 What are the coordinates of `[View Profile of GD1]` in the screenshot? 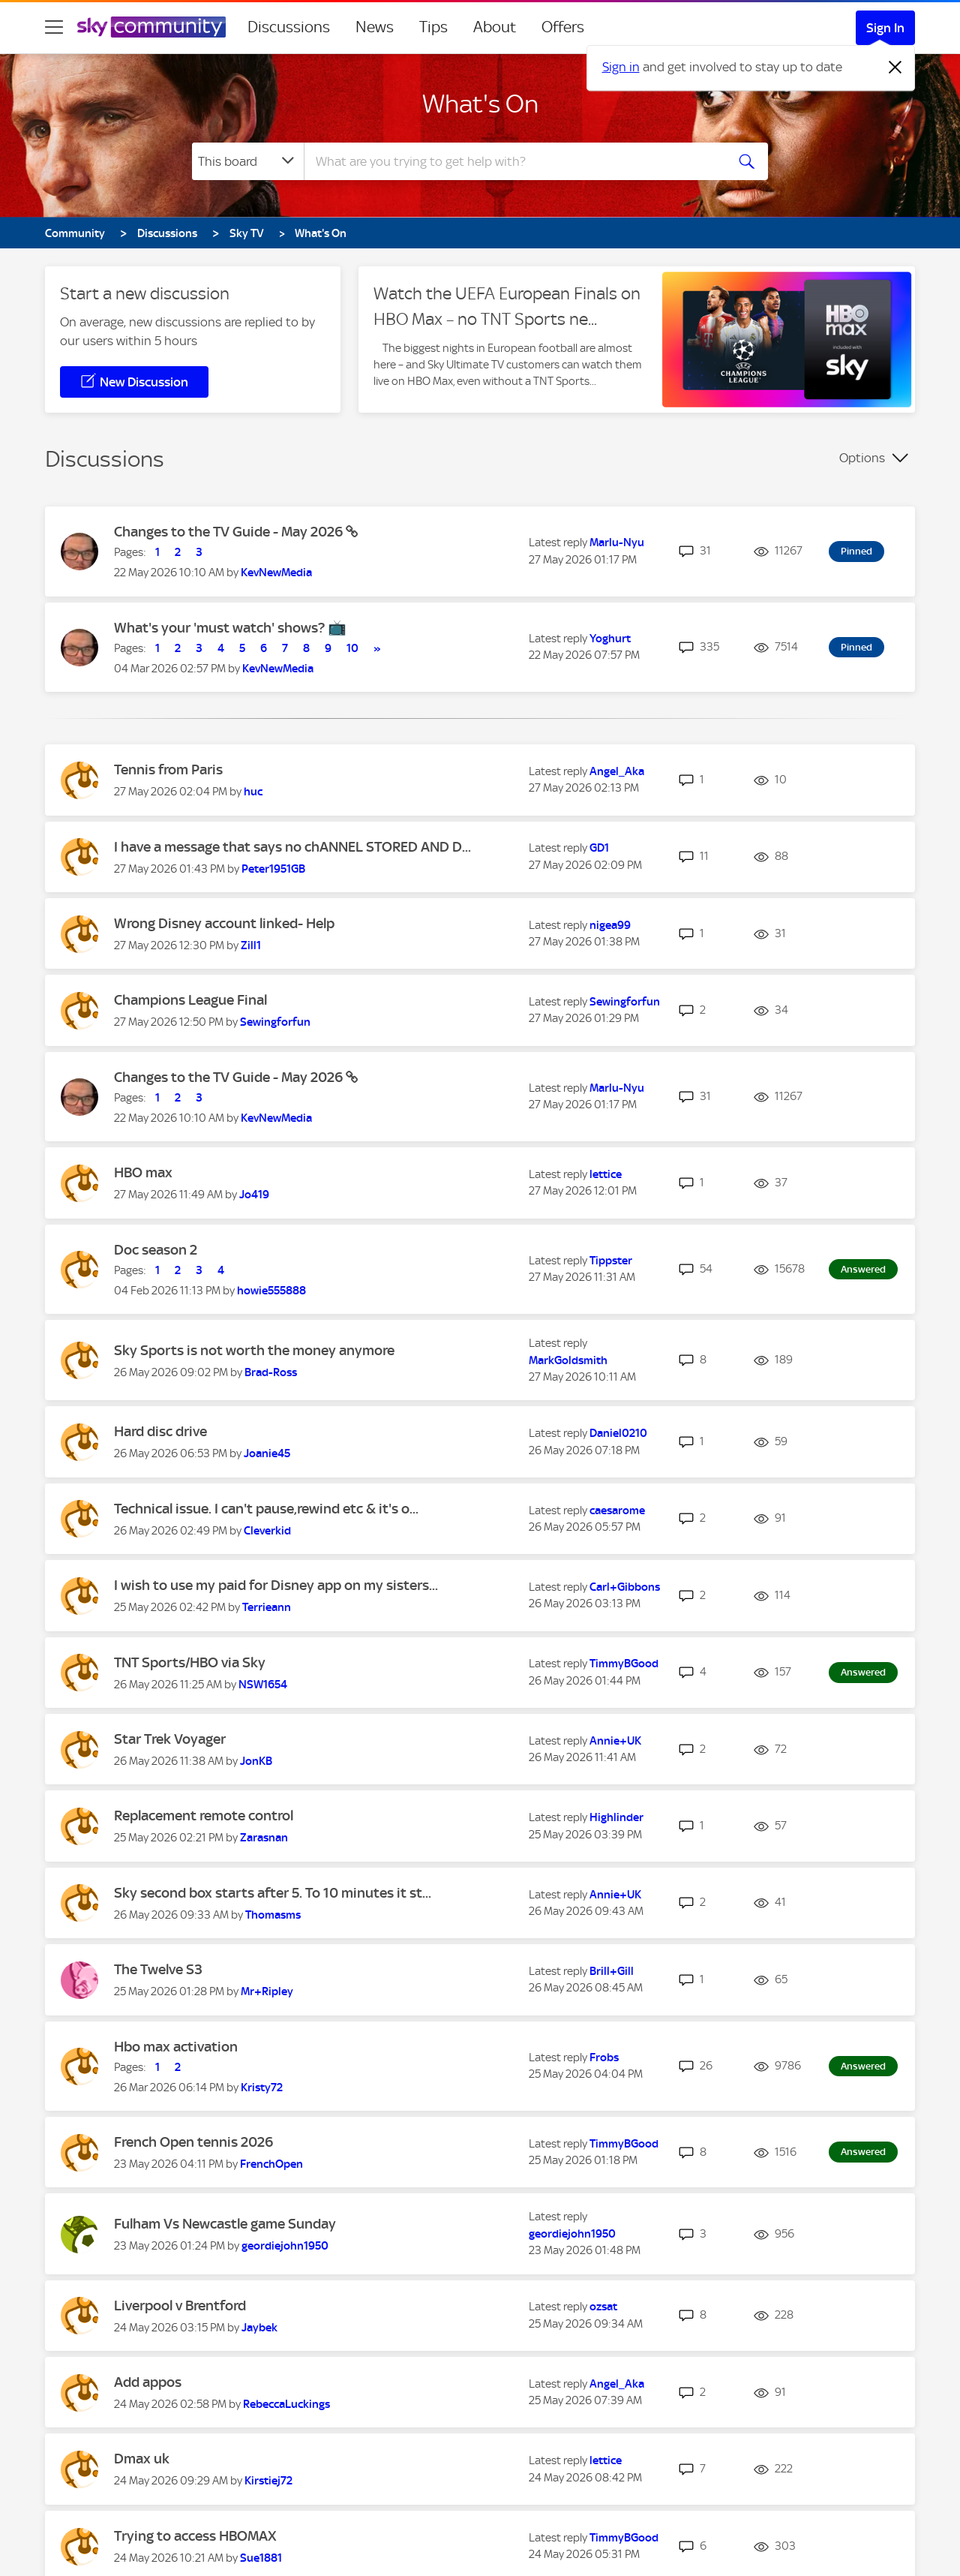 It's located at (599, 848).